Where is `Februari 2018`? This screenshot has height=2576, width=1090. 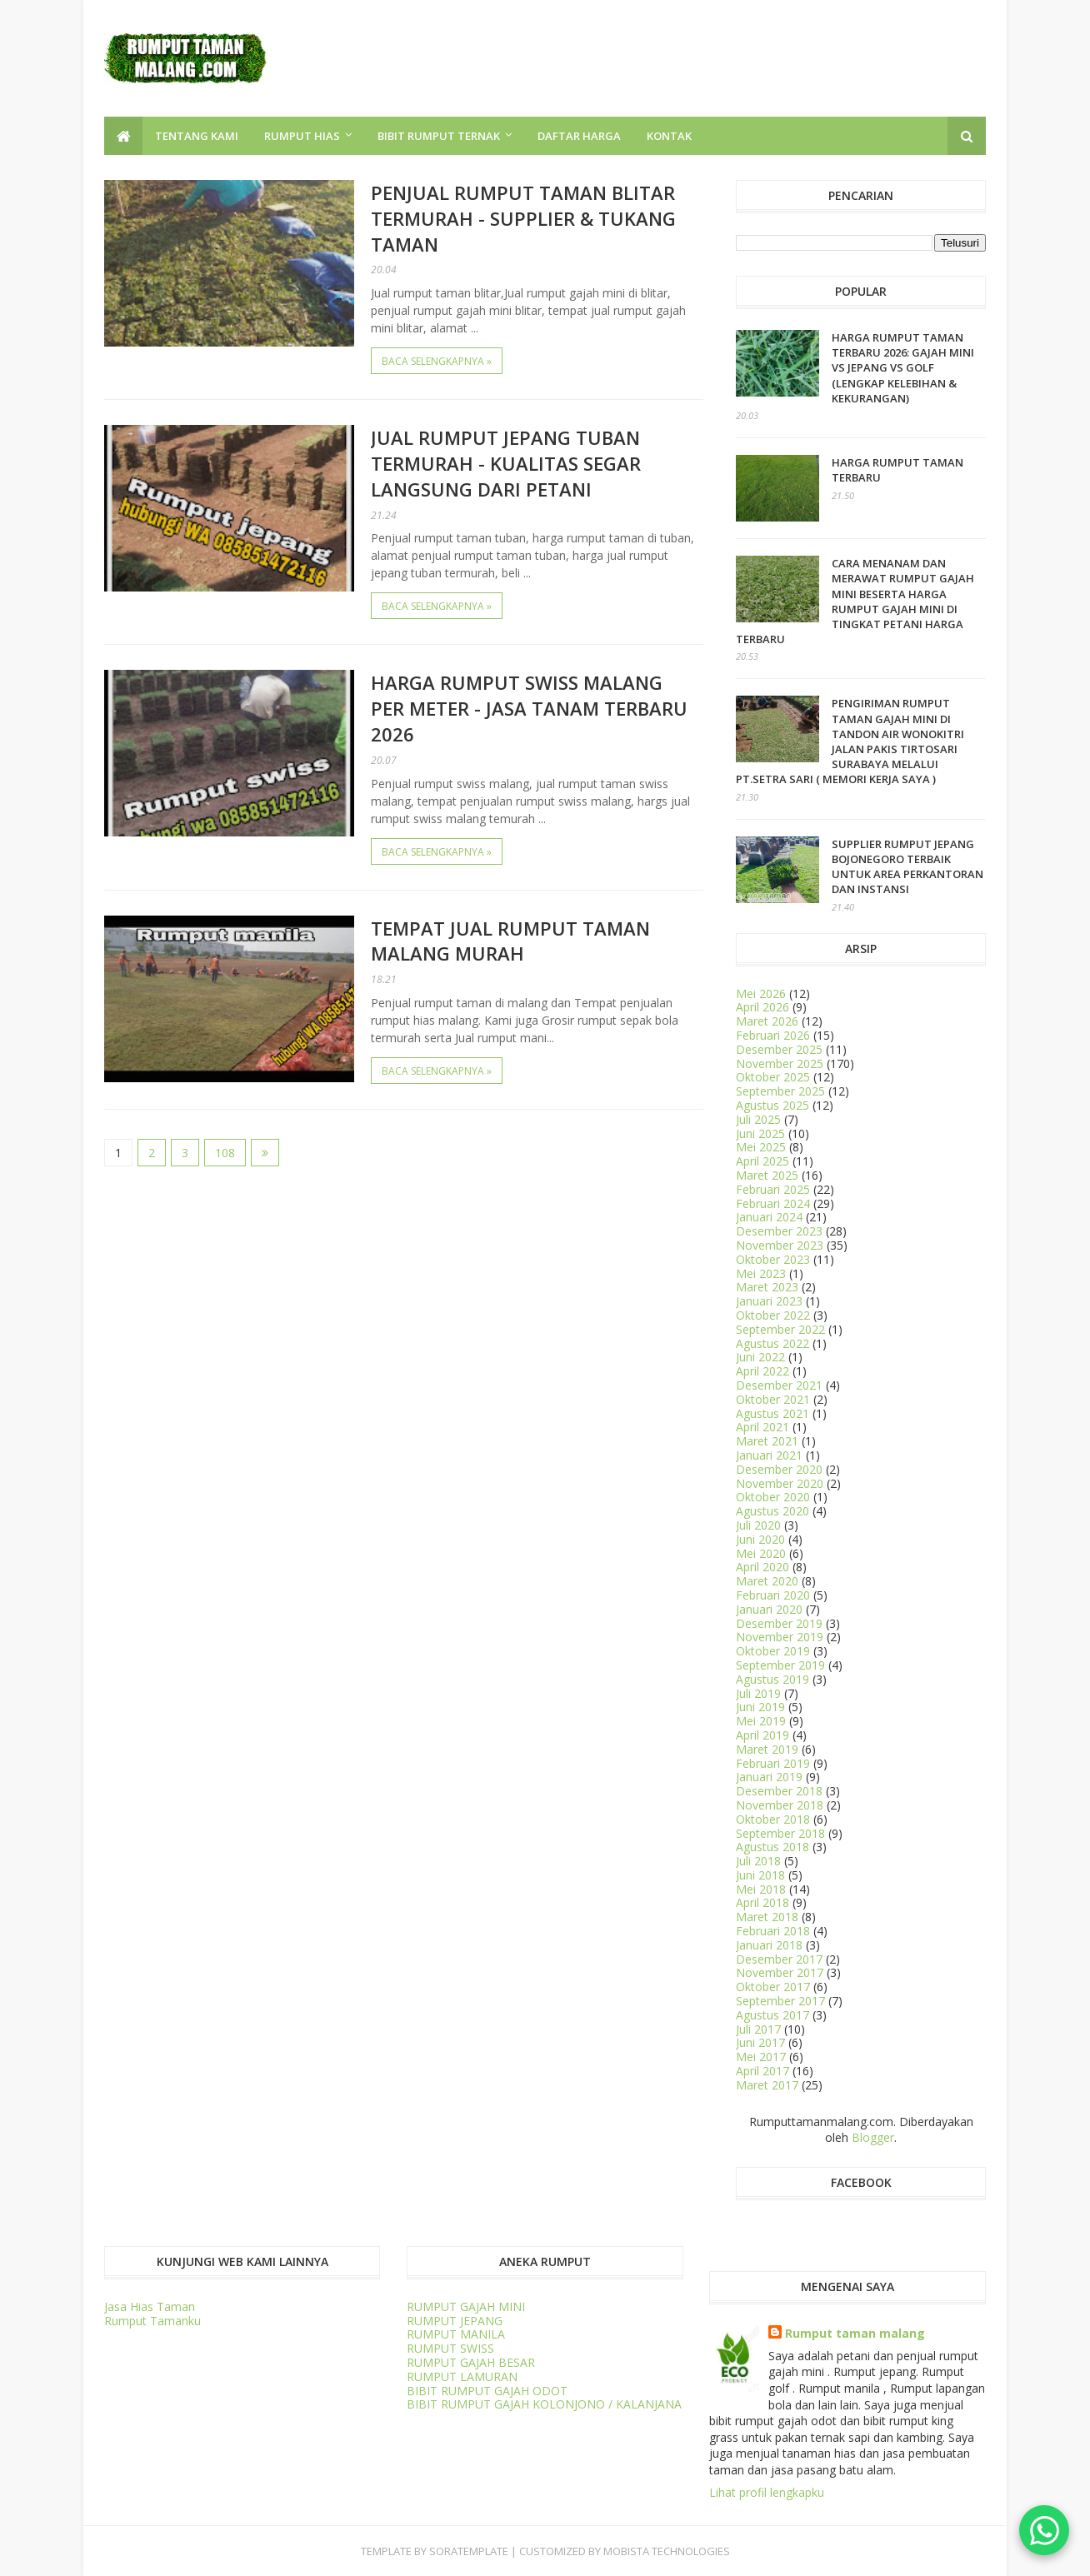 Februari 2018 is located at coordinates (773, 1931).